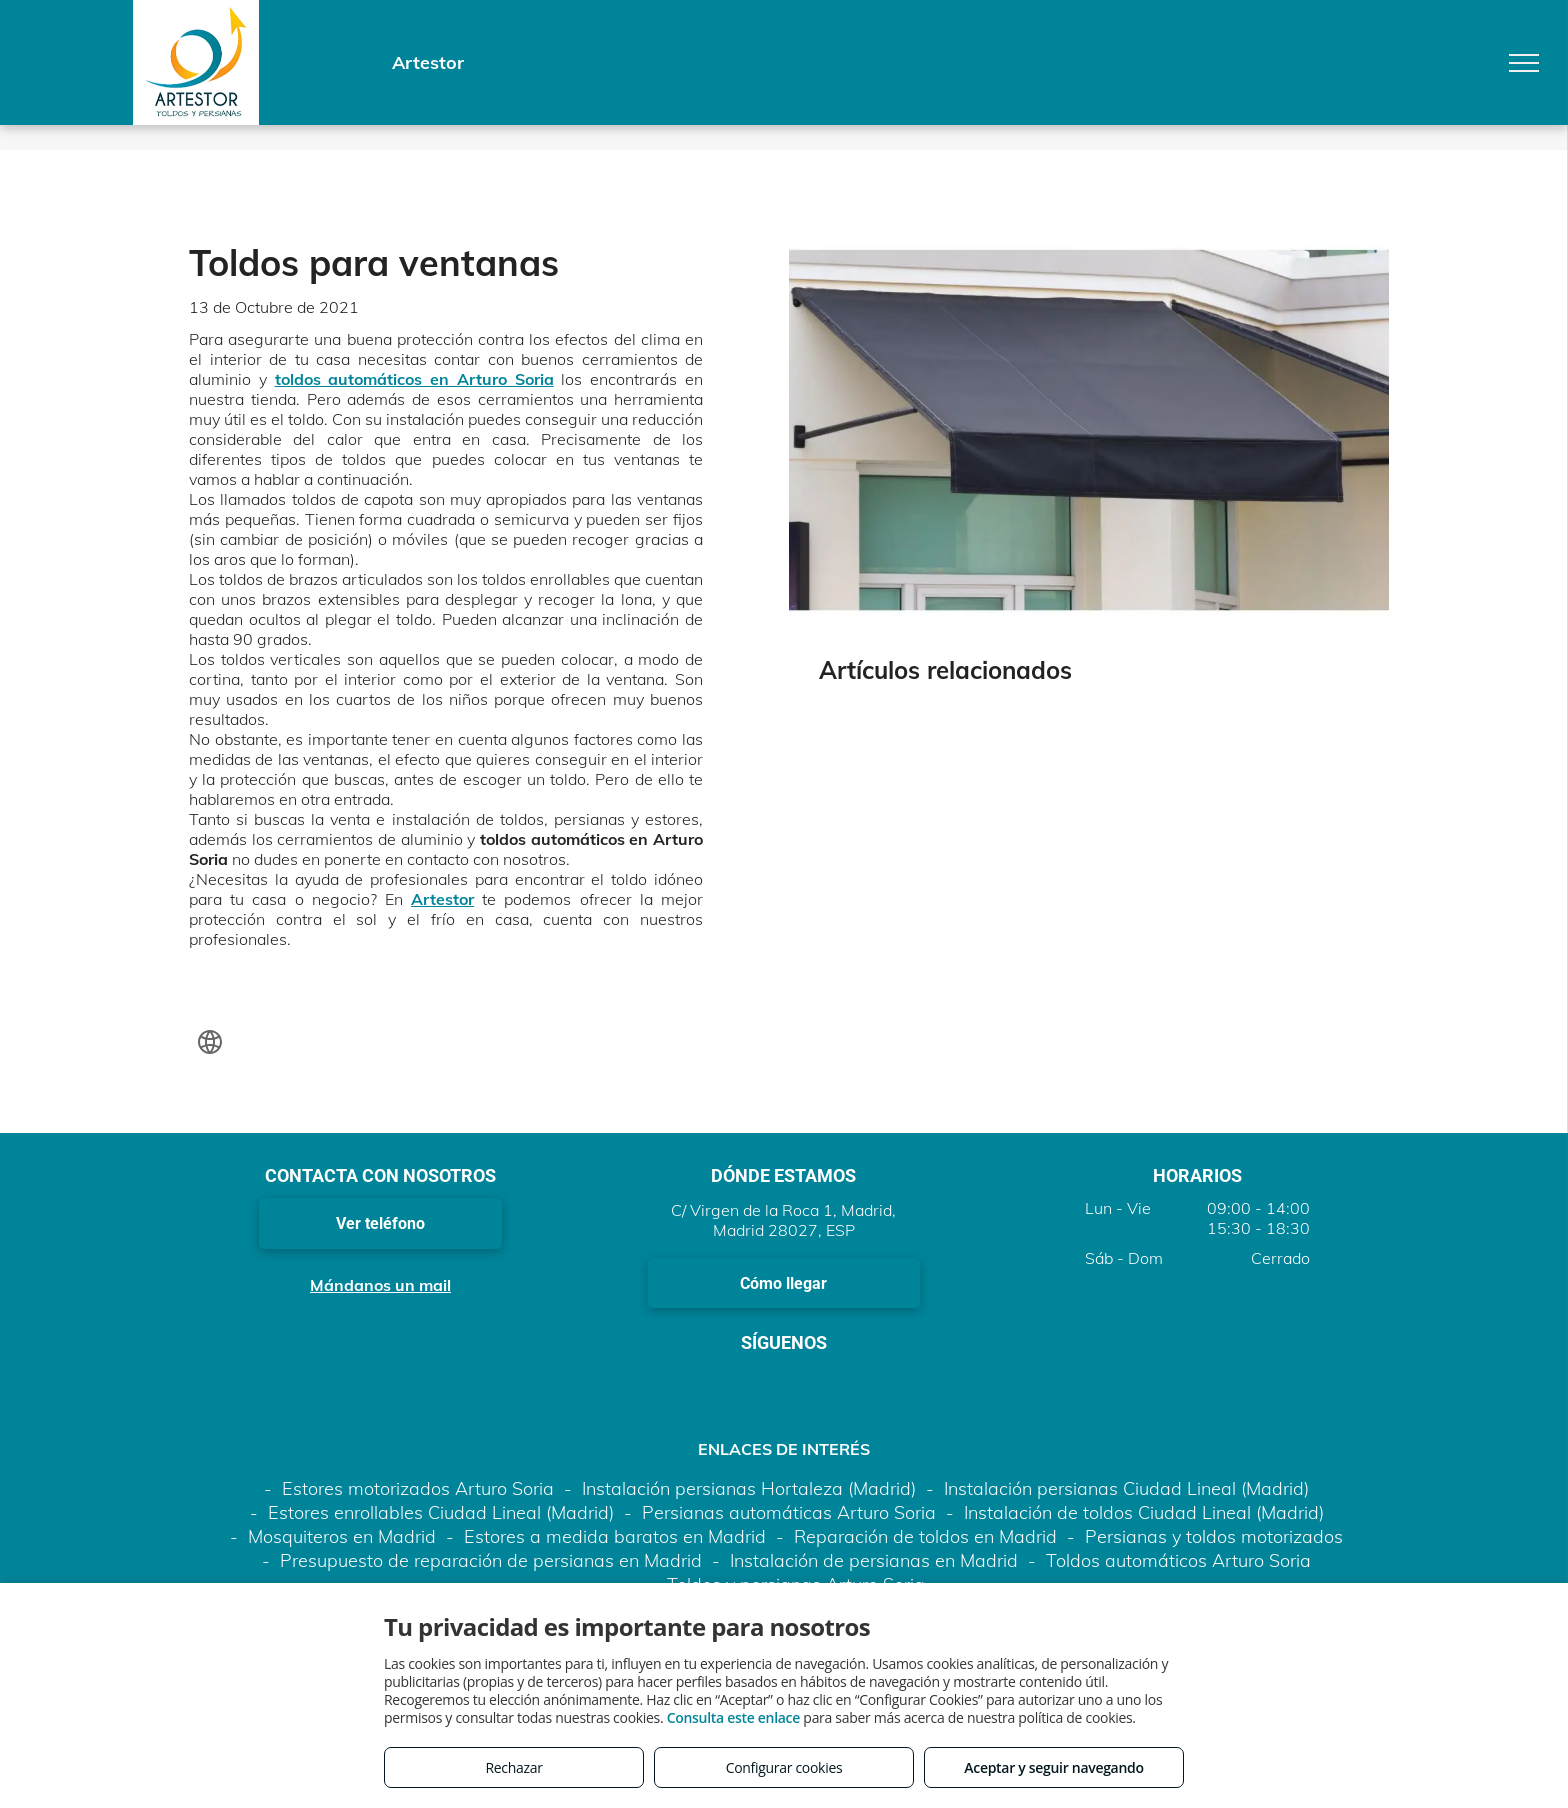 Image resolution: width=1568 pixels, height=1808 pixels. Describe the element at coordinates (442, 899) in the screenshot. I see `Artestor` at that location.